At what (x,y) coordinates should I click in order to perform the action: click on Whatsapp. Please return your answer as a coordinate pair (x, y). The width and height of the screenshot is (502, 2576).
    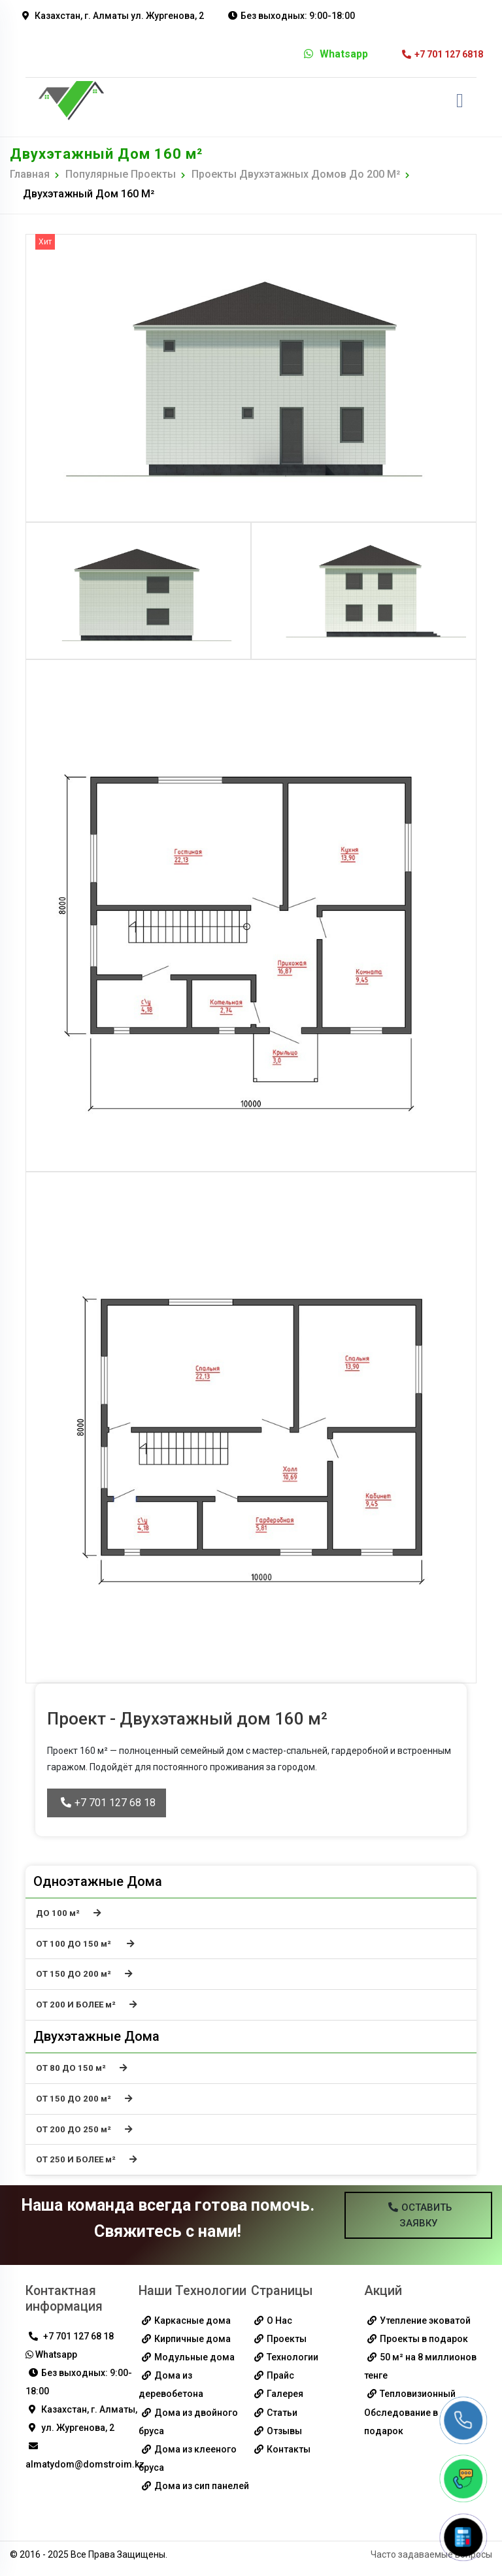
    Looking at the image, I should click on (336, 53).